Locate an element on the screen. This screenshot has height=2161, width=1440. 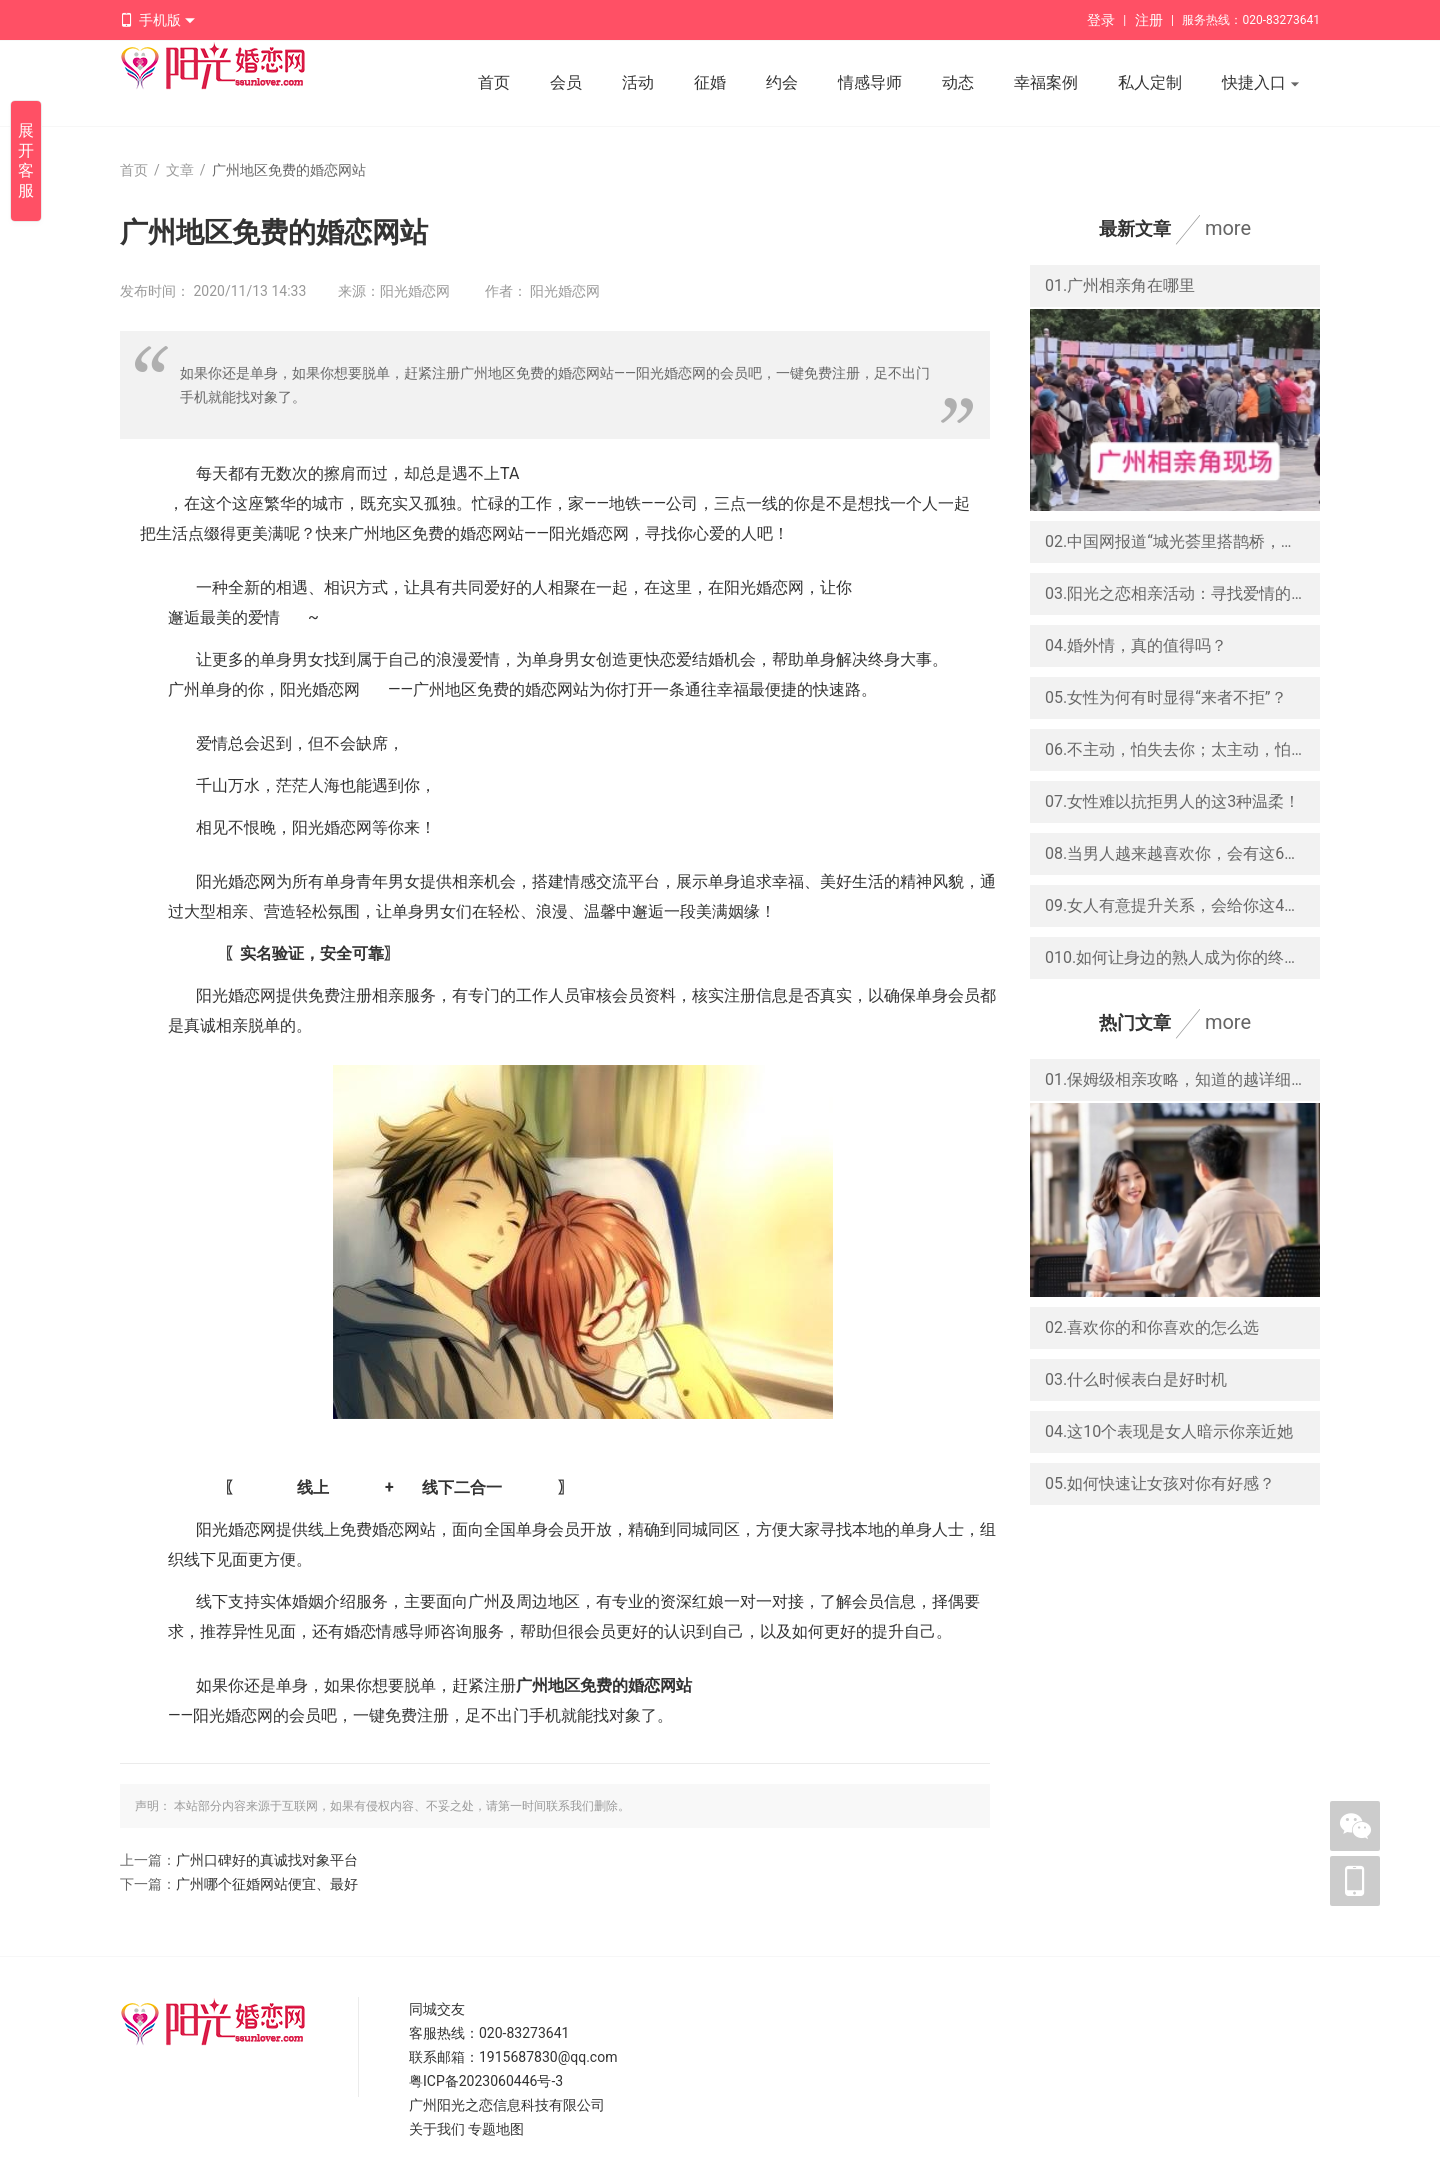
情感导师 is located at coordinates (870, 82).